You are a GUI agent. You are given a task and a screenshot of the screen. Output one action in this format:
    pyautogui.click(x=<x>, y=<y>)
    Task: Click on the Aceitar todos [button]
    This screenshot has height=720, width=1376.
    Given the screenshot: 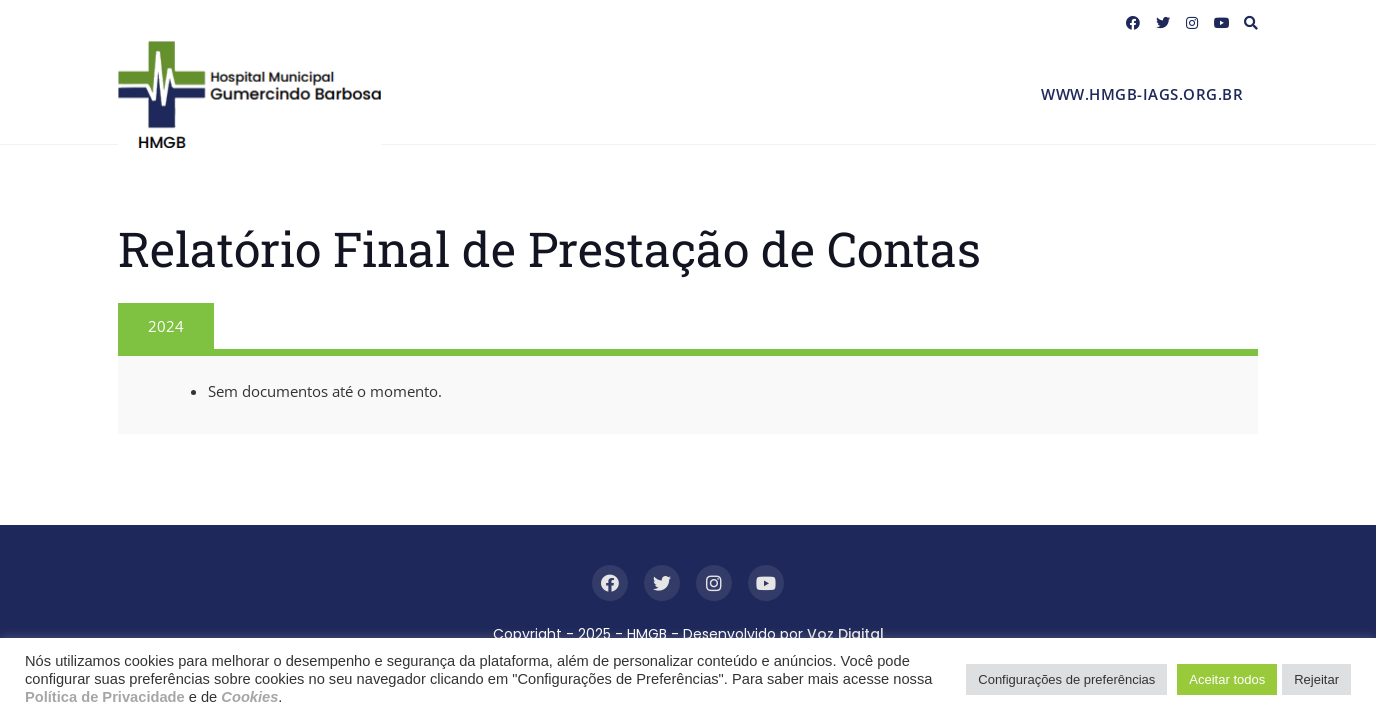 What is the action you would take?
    pyautogui.click(x=1227, y=679)
    